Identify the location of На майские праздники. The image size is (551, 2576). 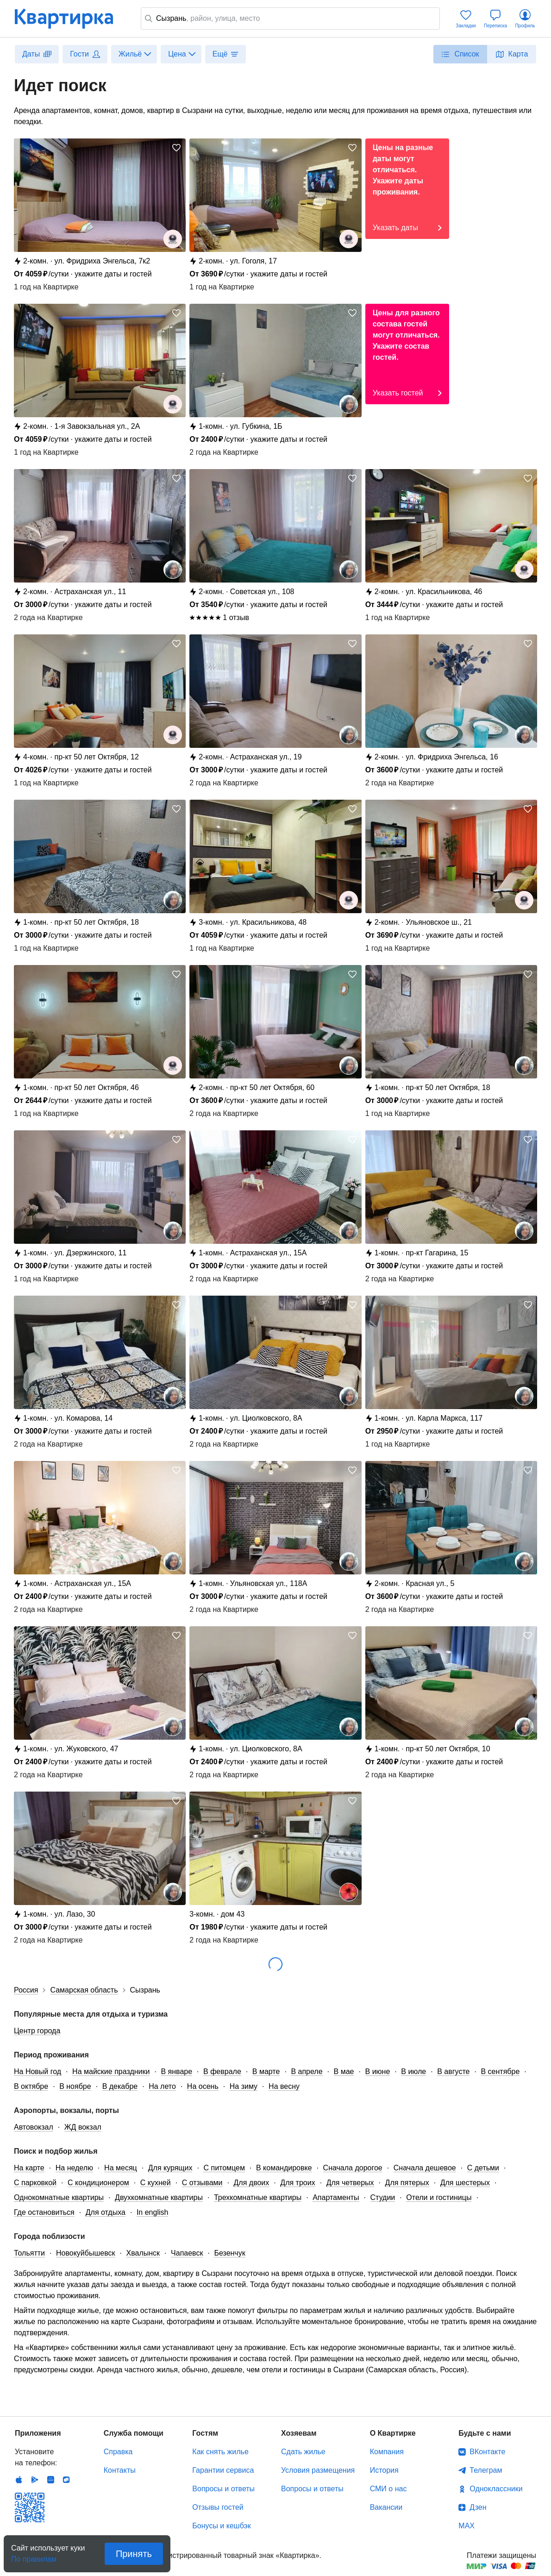
(111, 2071).